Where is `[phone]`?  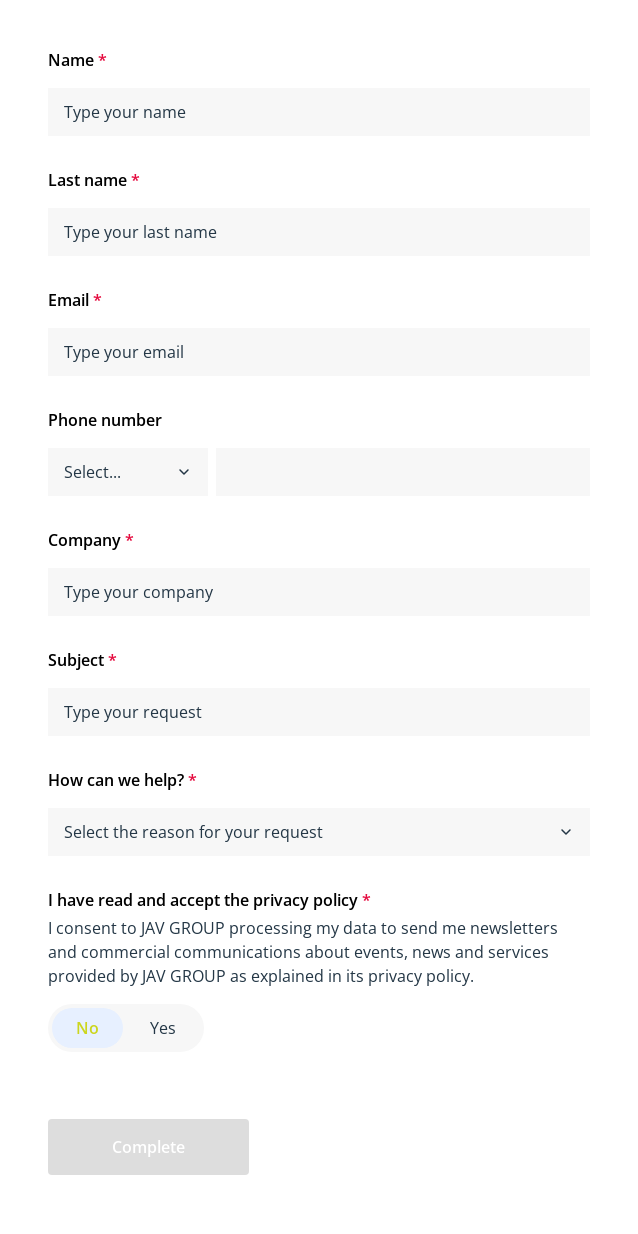
[phone] is located at coordinates (403, 472).